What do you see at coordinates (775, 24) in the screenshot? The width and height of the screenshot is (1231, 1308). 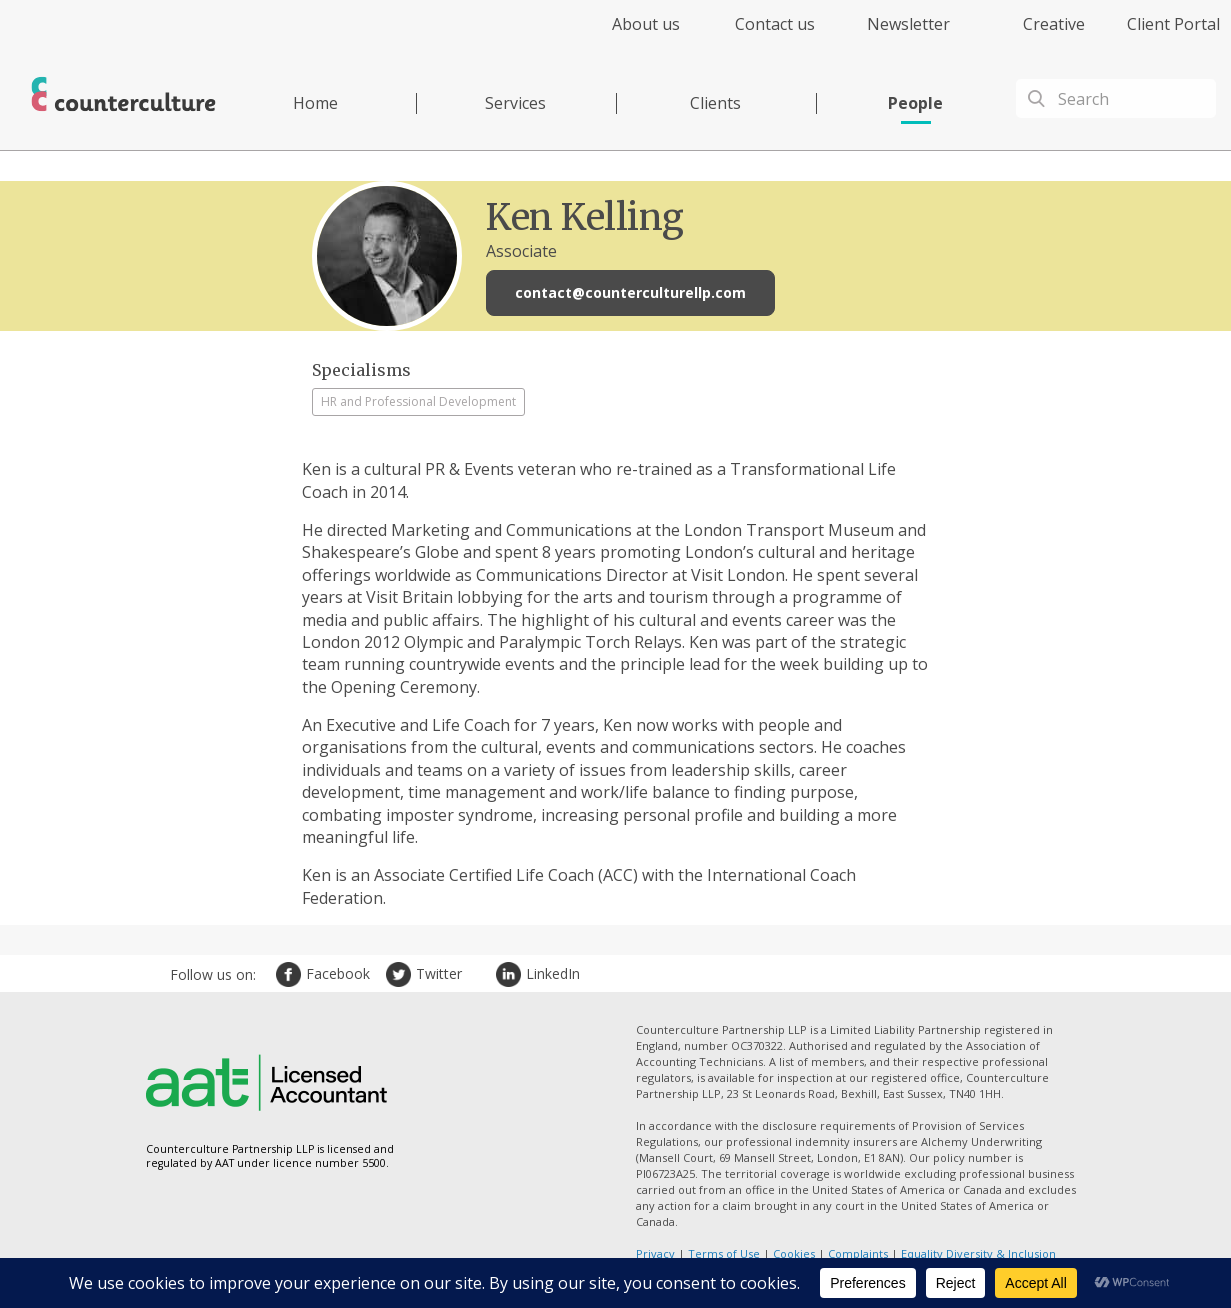 I see `Contact us` at bounding box center [775, 24].